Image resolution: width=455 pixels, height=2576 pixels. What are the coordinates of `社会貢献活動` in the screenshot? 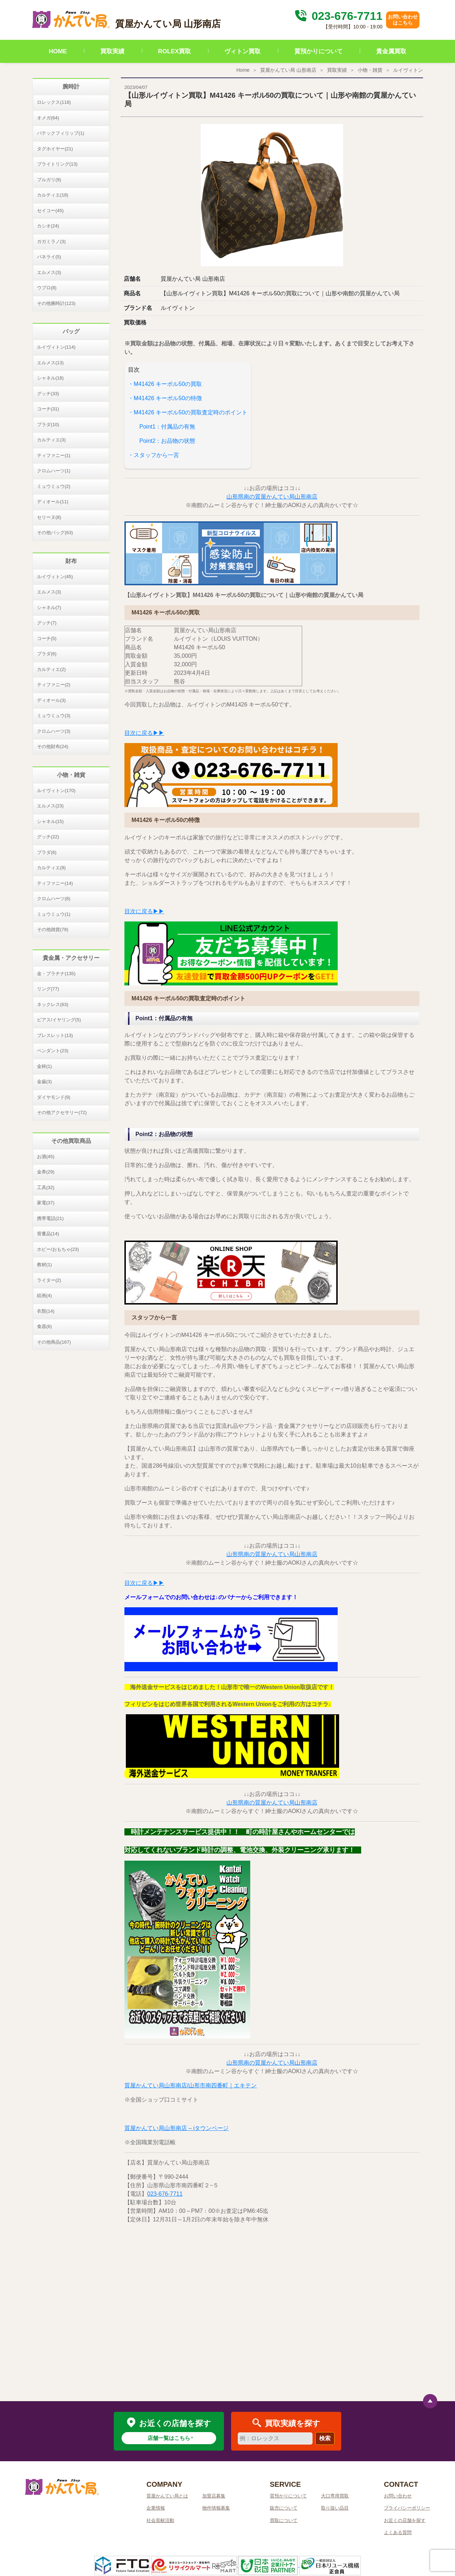 It's located at (160, 2520).